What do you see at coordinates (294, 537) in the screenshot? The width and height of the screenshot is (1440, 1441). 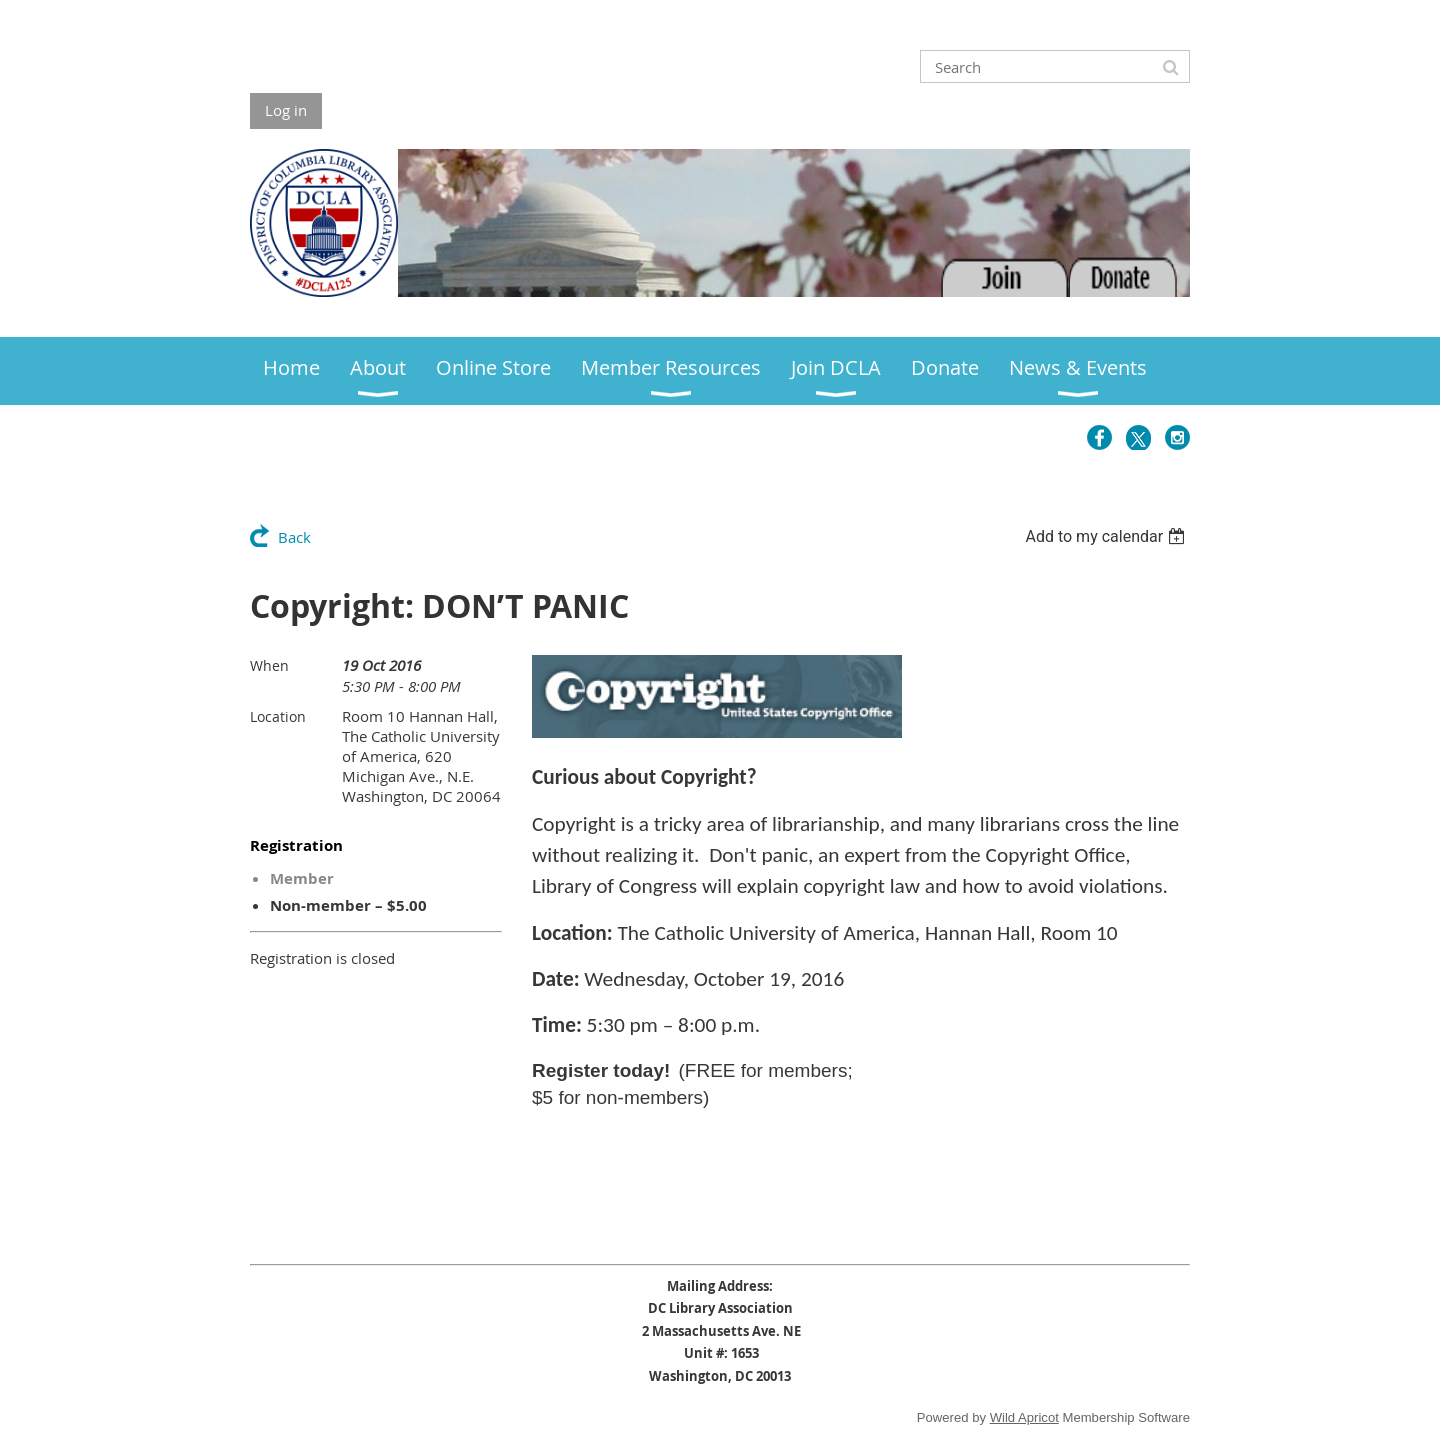 I see `Back` at bounding box center [294, 537].